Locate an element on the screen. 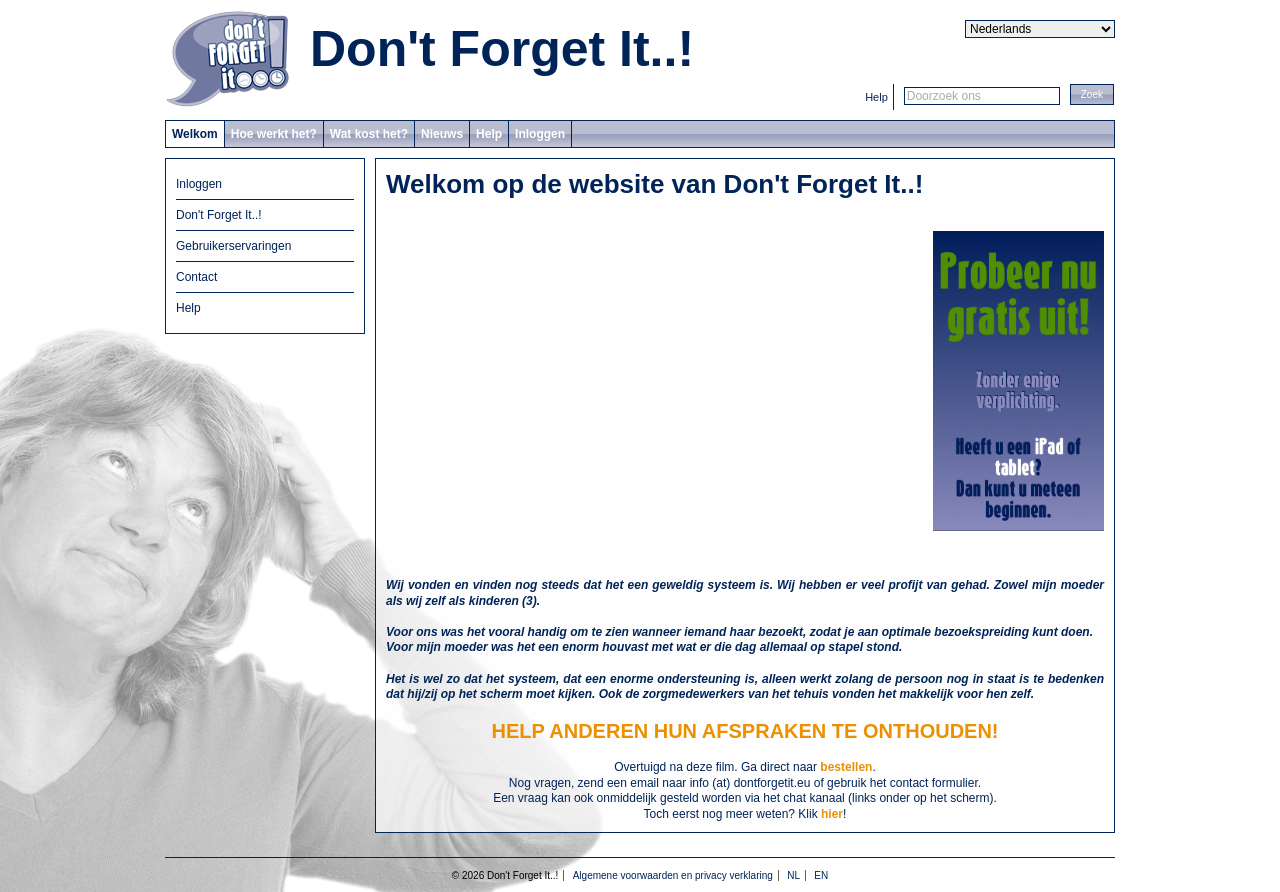 This screenshot has width=1280, height=892. Welkom is located at coordinates (195, 134).